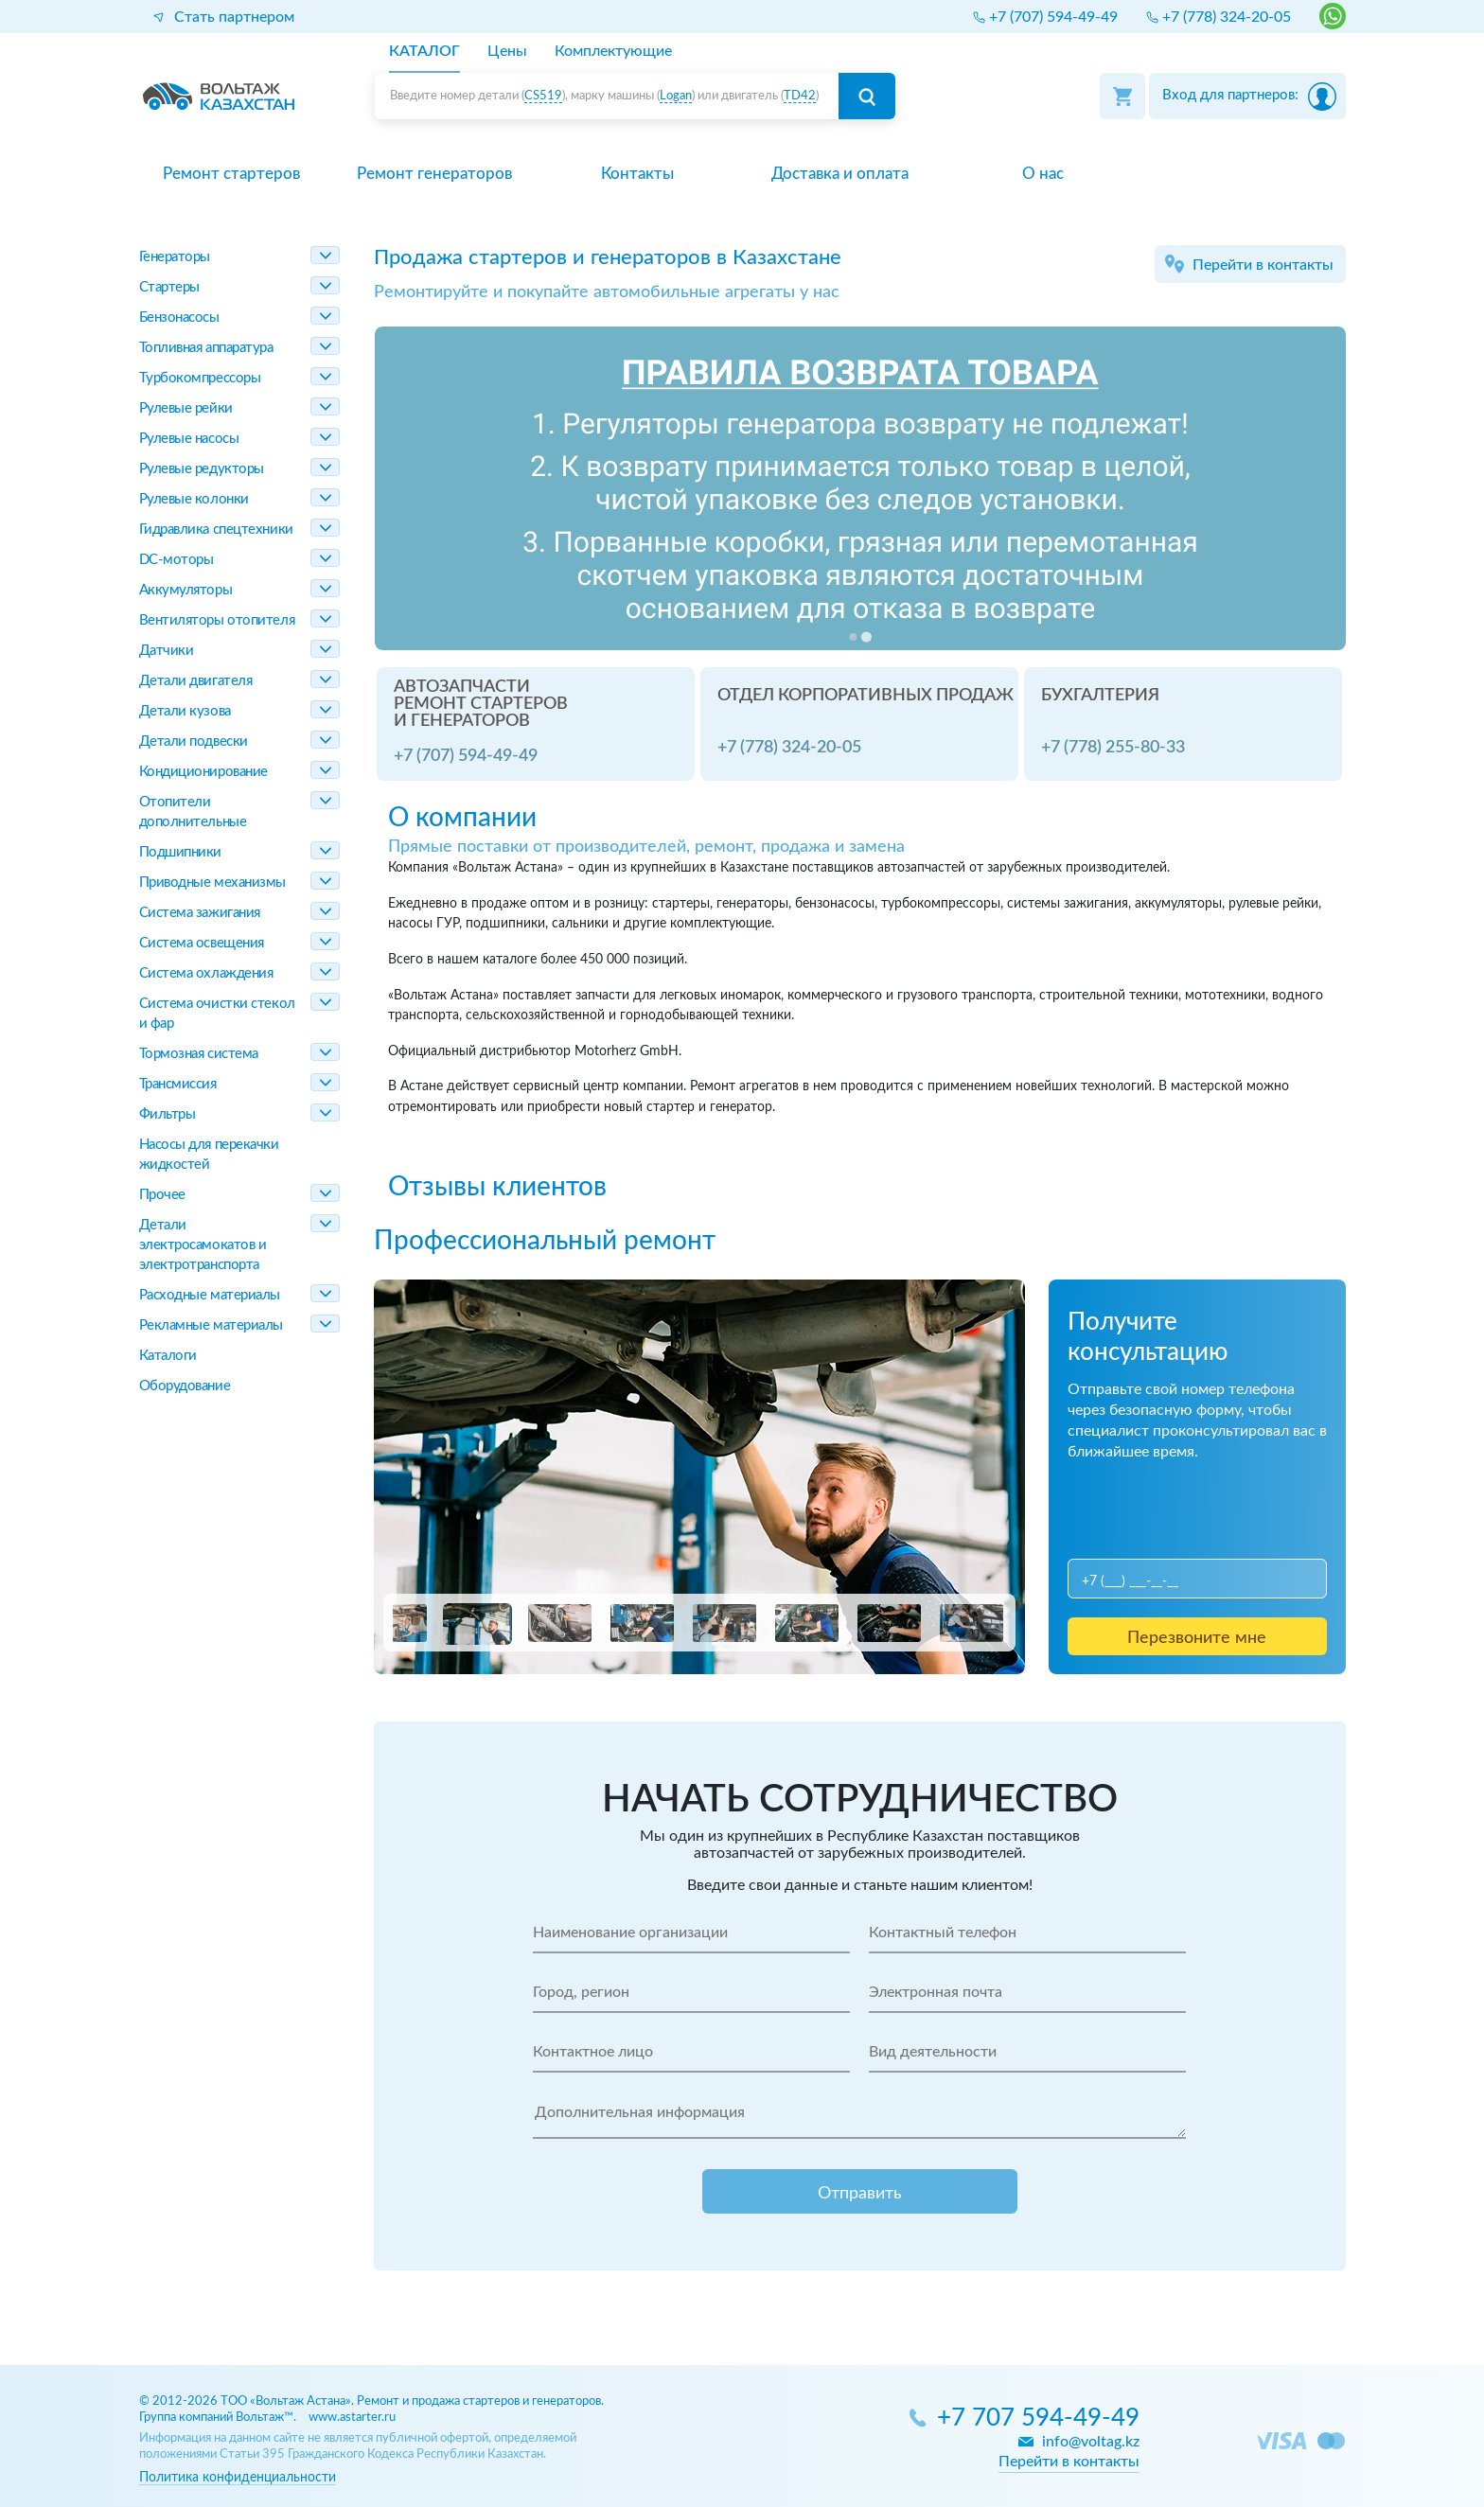 Image resolution: width=1484 pixels, height=2507 pixels. I want to click on Бензонасосы, so click(179, 317).